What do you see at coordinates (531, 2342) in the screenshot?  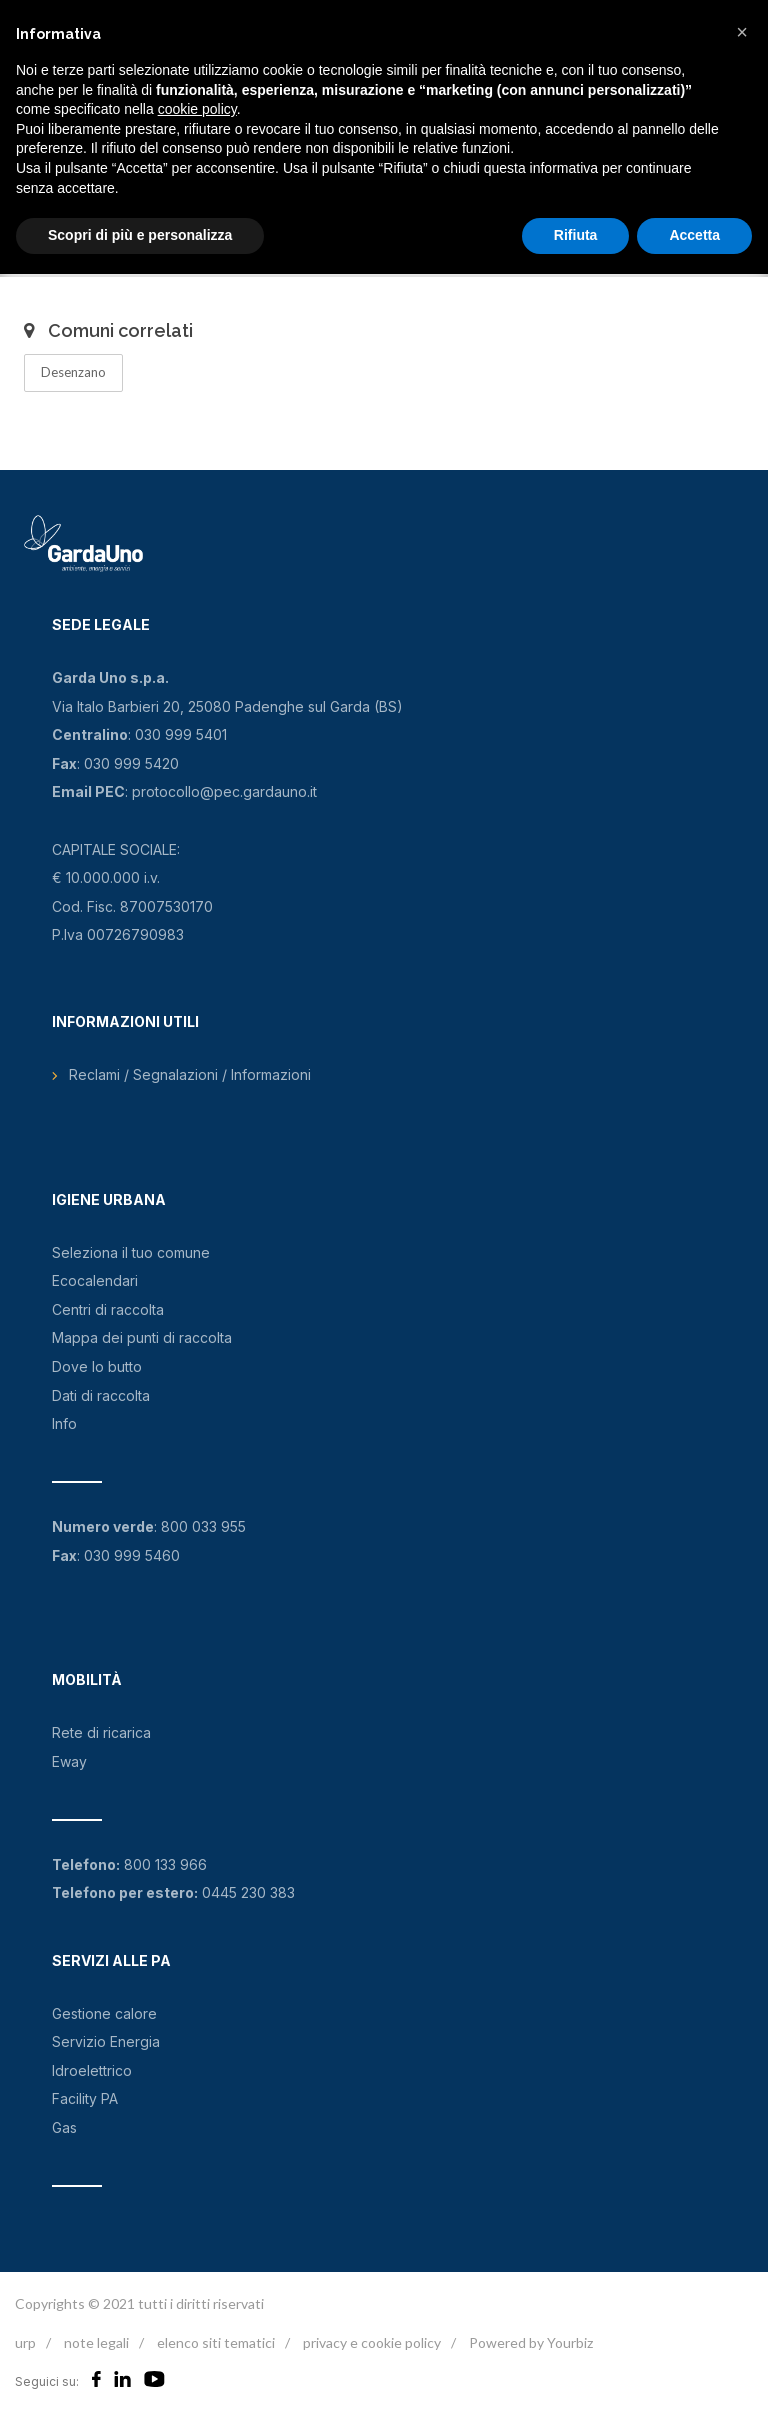 I see `Powered by Yourbiz` at bounding box center [531, 2342].